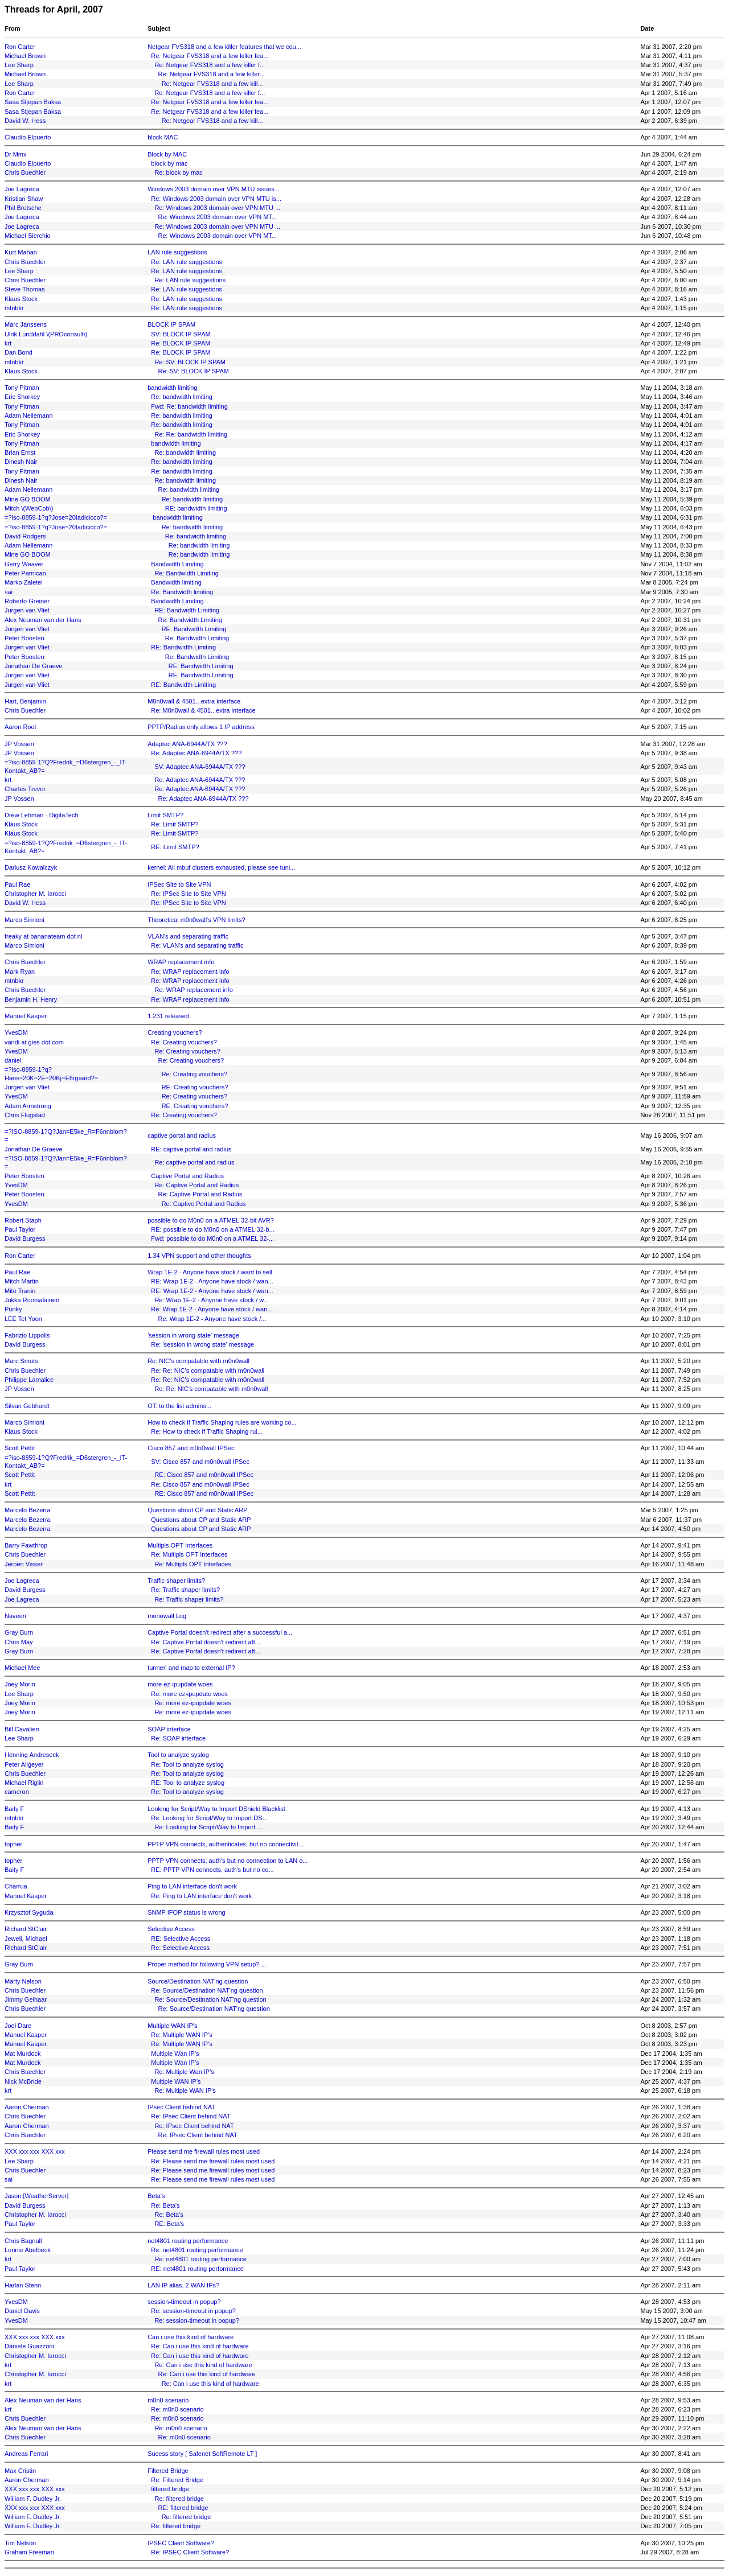  Describe the element at coordinates (28, 235) in the screenshot. I see `Michael Sierchio` at that location.